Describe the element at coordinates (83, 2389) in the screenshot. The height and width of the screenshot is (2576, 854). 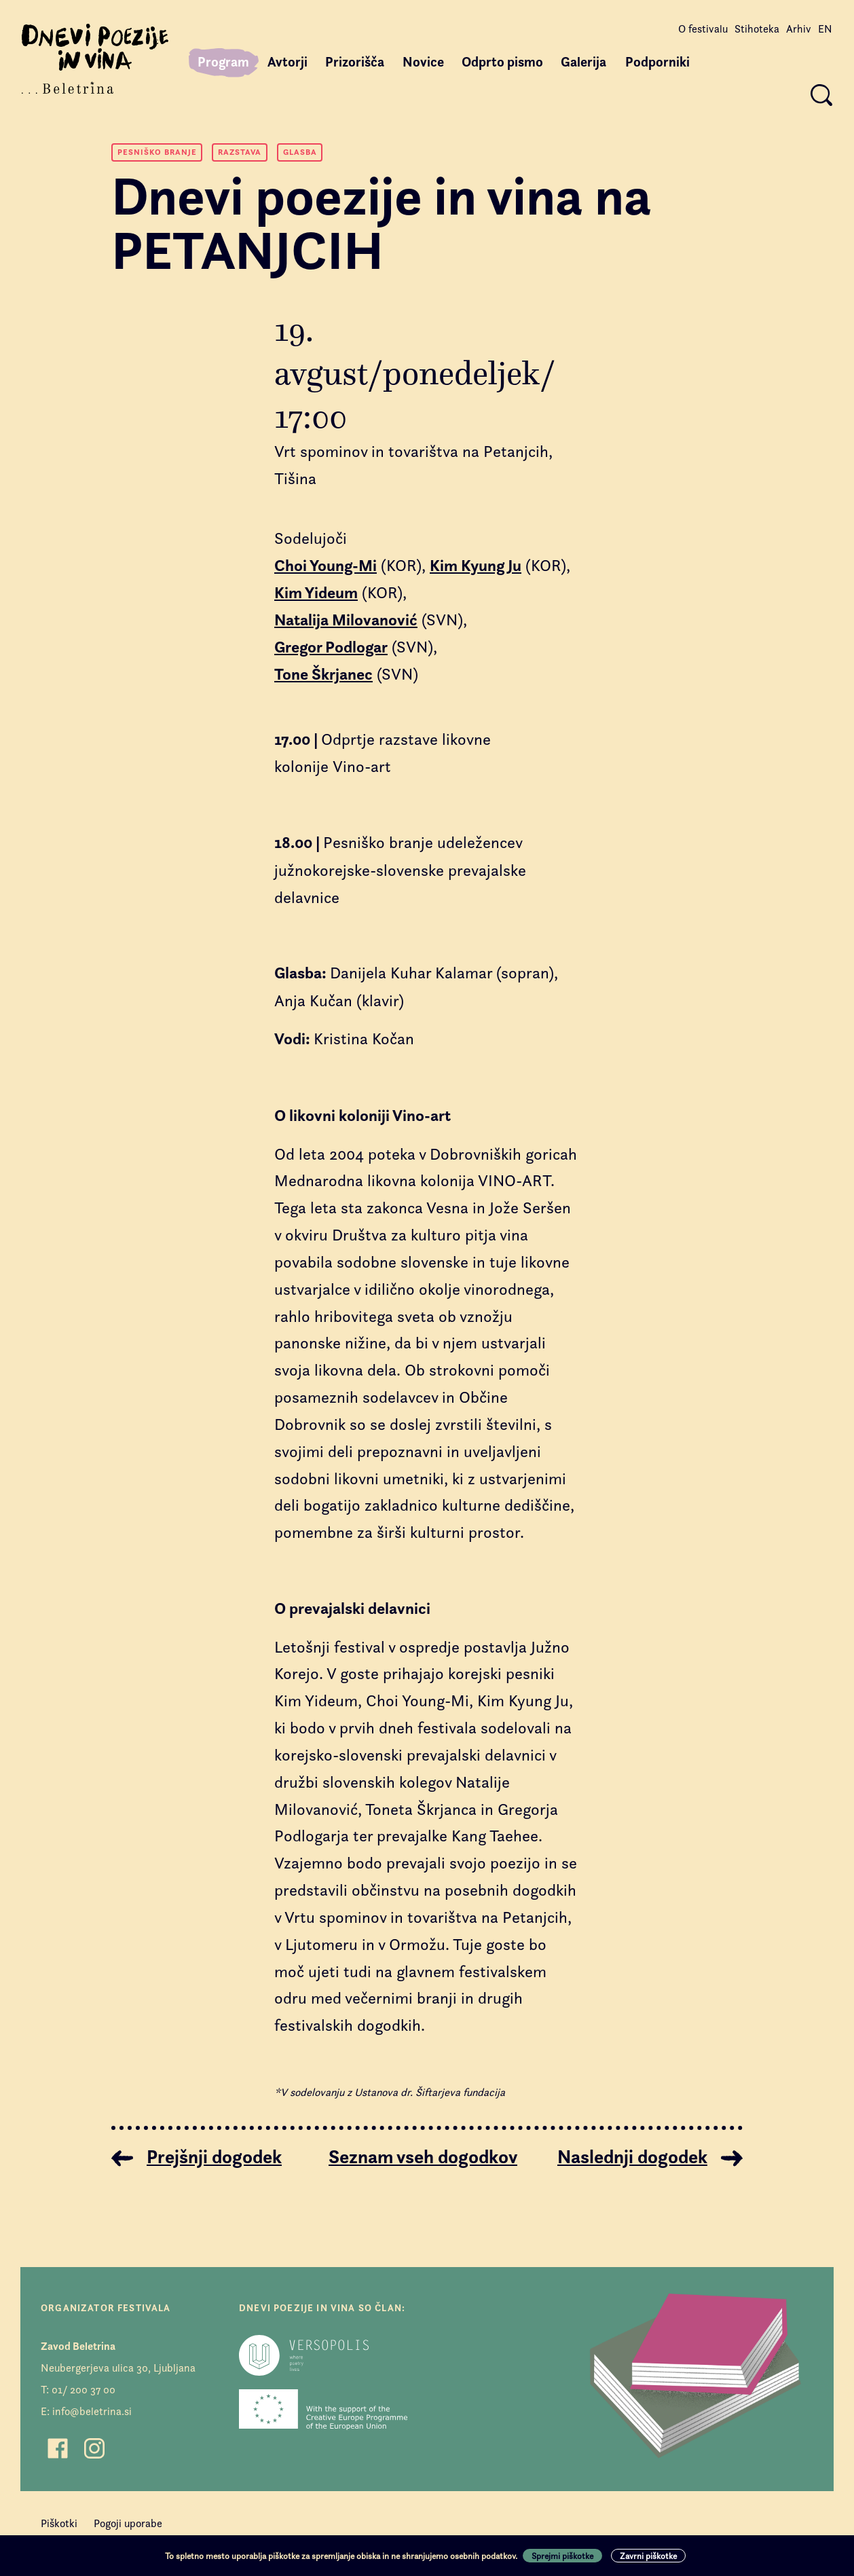
I see `01/ 200 37 00` at that location.